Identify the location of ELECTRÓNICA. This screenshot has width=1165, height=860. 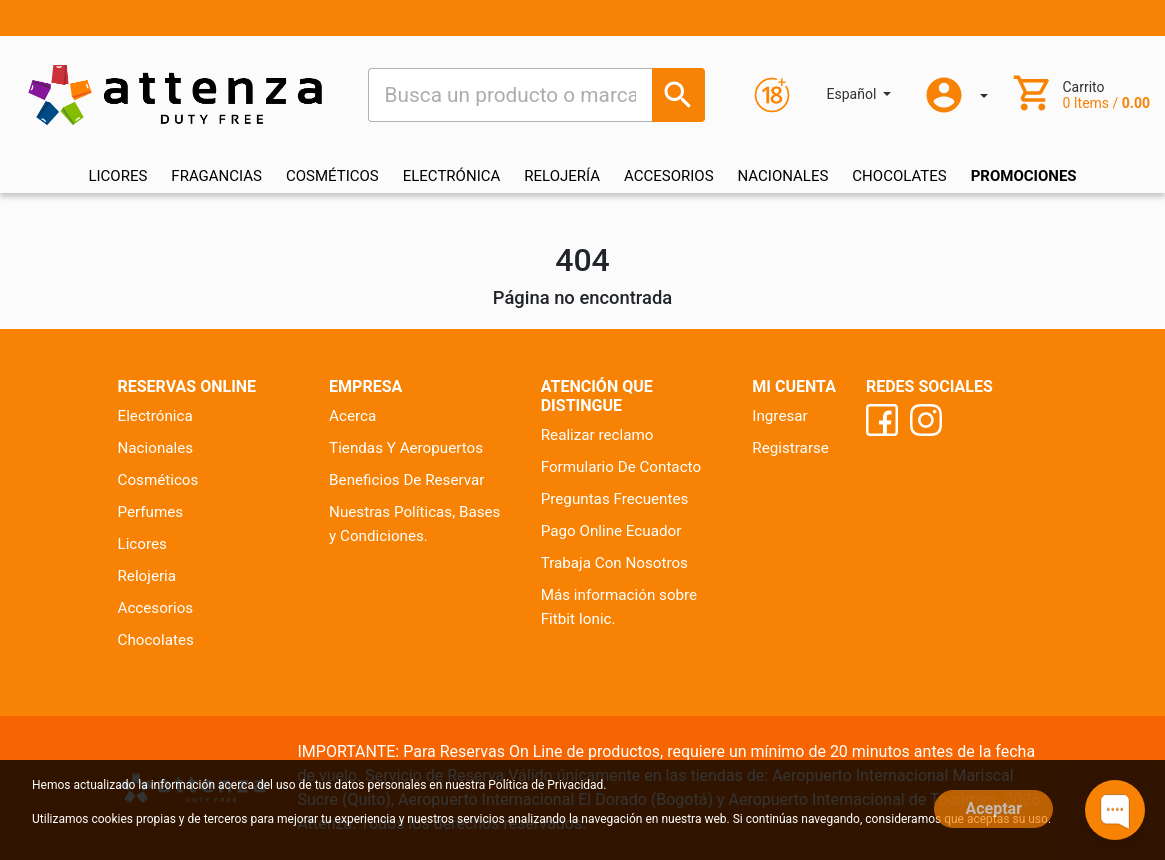
(452, 176).